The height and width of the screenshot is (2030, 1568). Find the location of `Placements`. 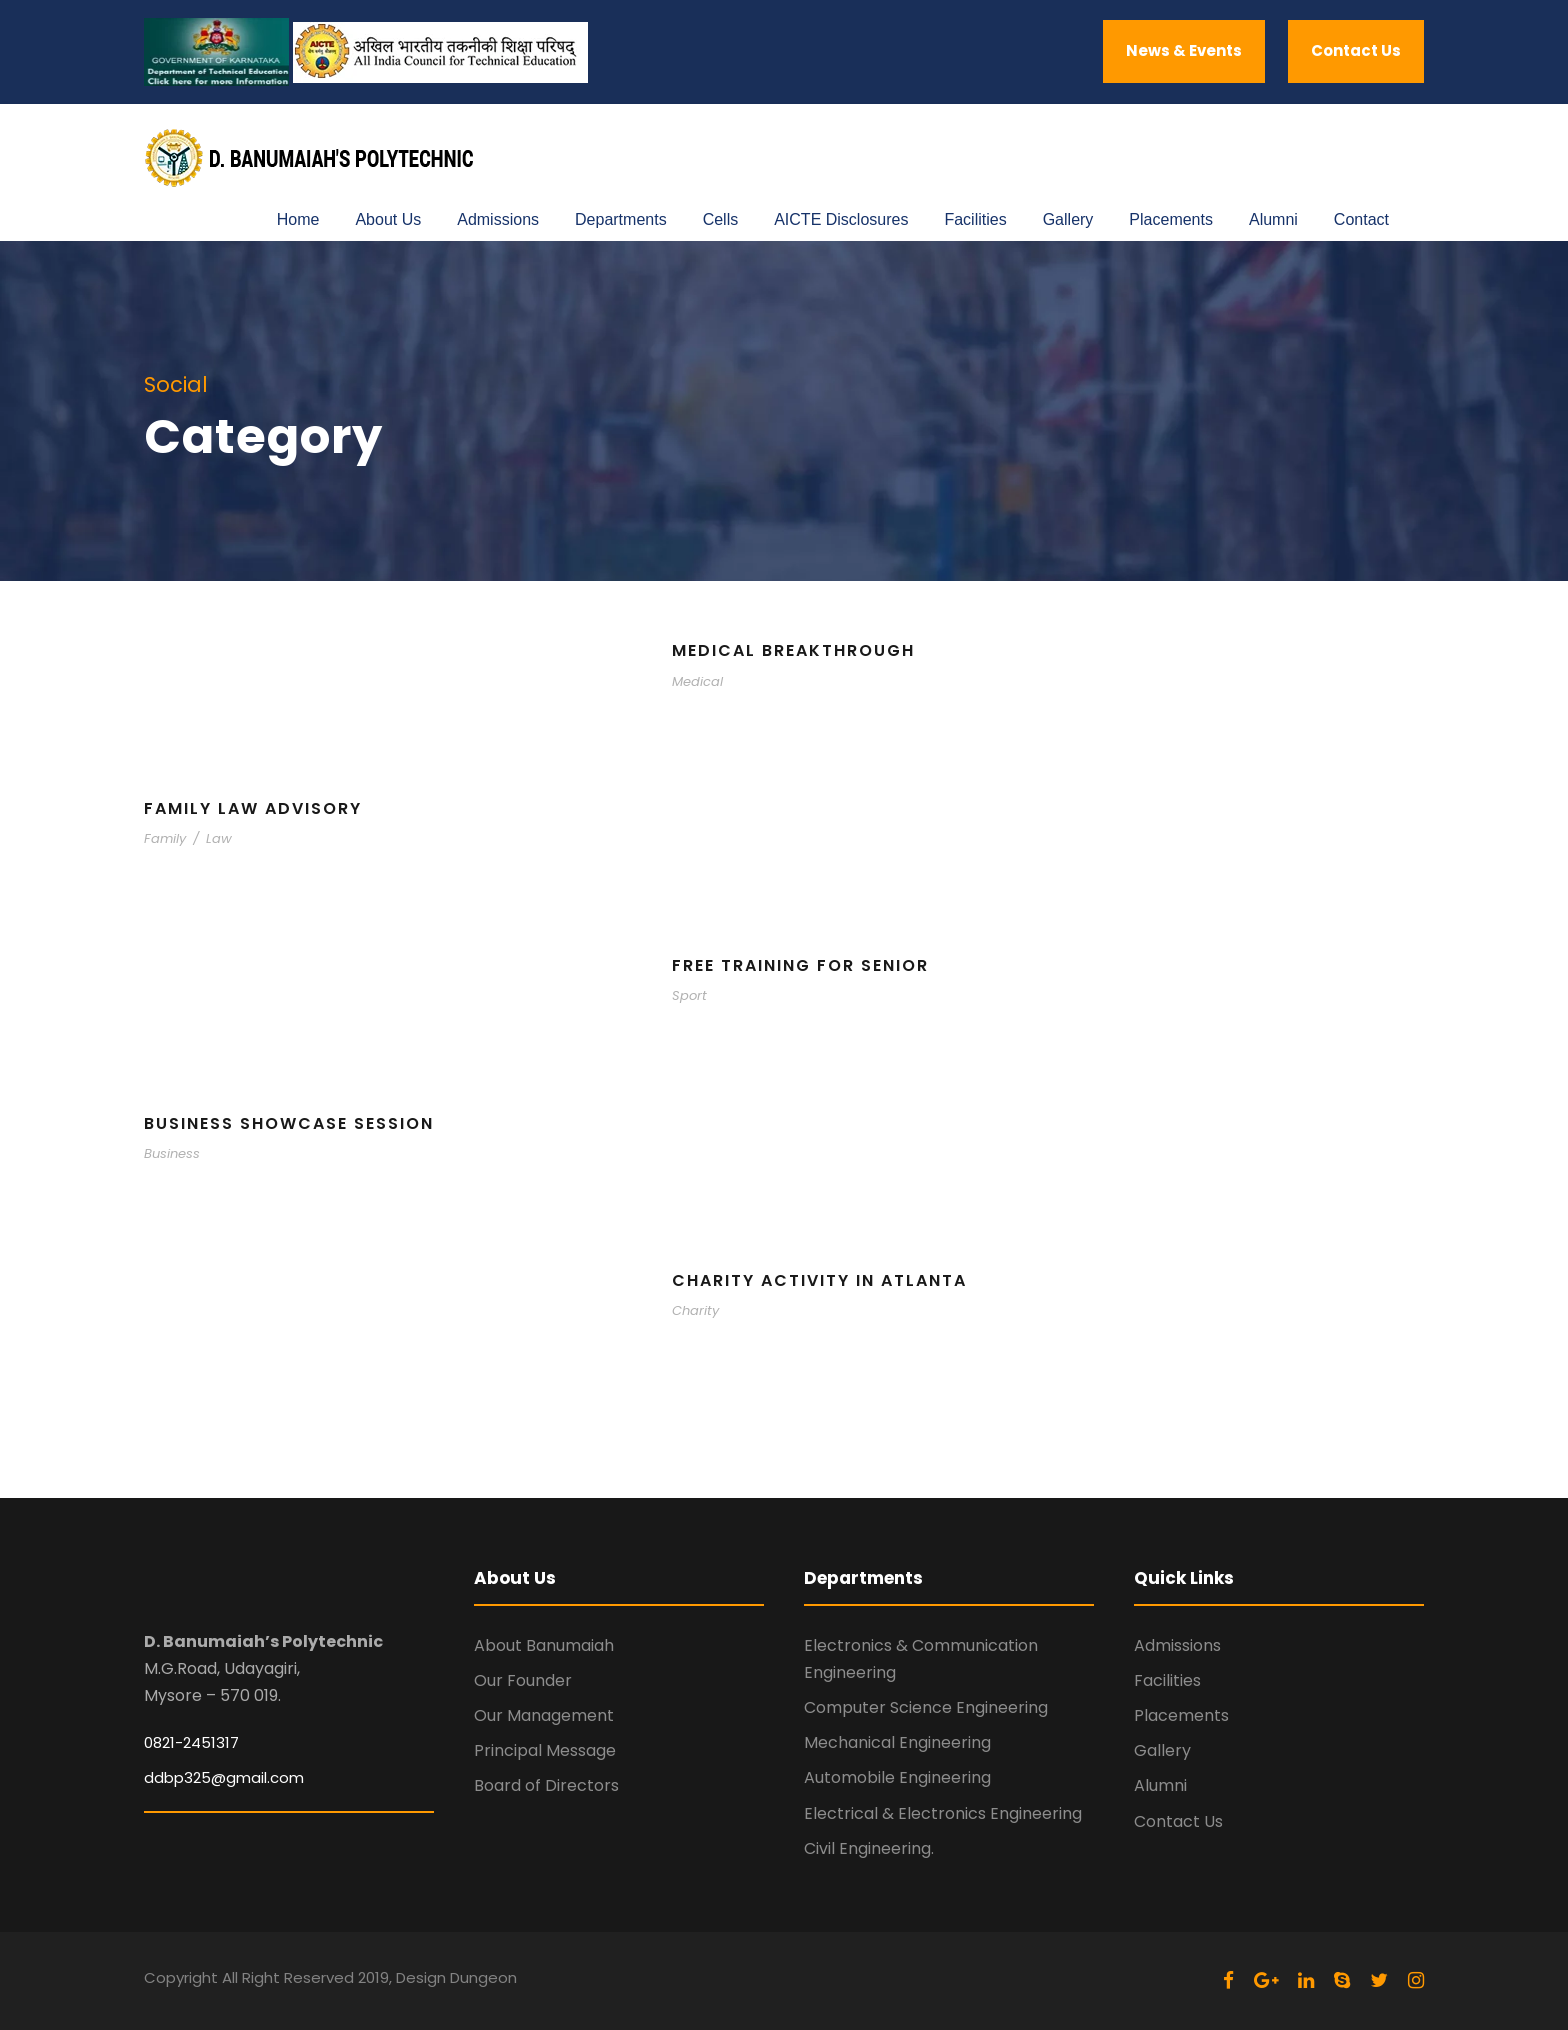

Placements is located at coordinates (1171, 219).